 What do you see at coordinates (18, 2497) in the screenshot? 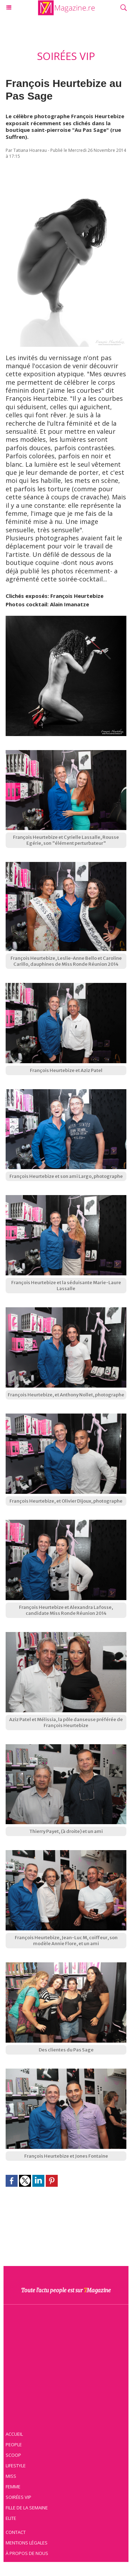
I see `Soirées VIP` at bounding box center [18, 2497].